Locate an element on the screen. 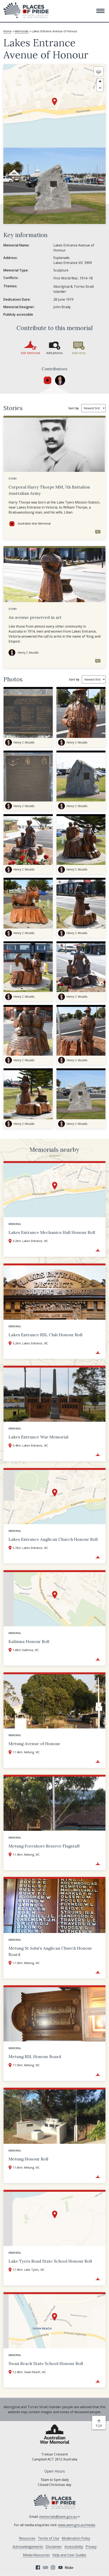 This screenshot has width=109, height=2576. Instagram is located at coordinates (53, 2567).